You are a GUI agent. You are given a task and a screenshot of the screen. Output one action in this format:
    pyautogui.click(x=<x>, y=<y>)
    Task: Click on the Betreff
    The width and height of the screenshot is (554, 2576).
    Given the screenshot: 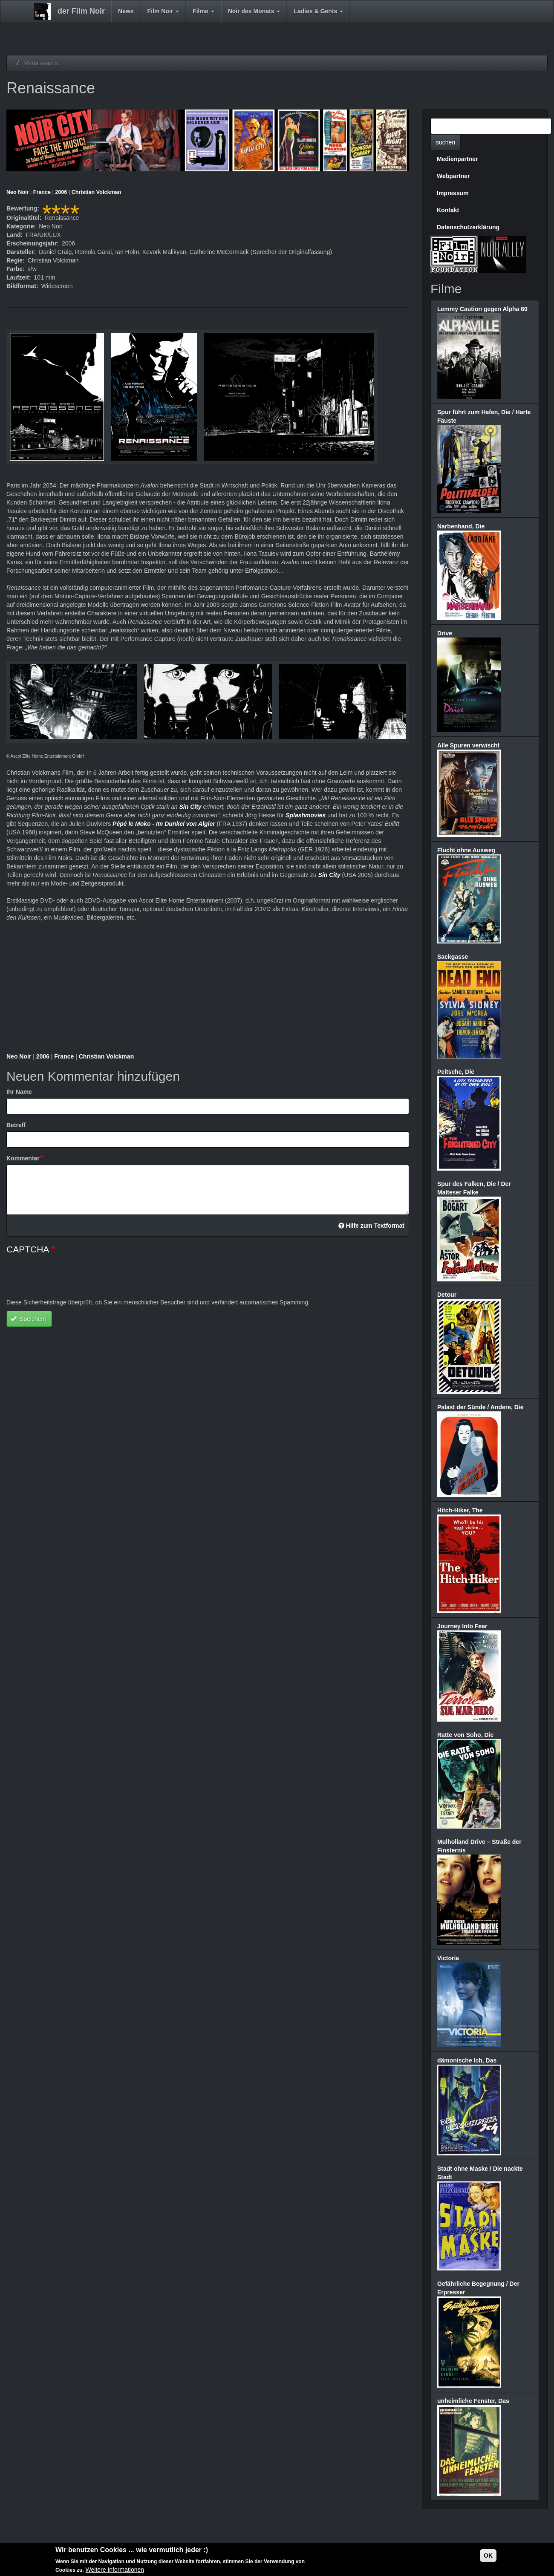 What is the action you would take?
    pyautogui.click(x=16, y=1125)
    